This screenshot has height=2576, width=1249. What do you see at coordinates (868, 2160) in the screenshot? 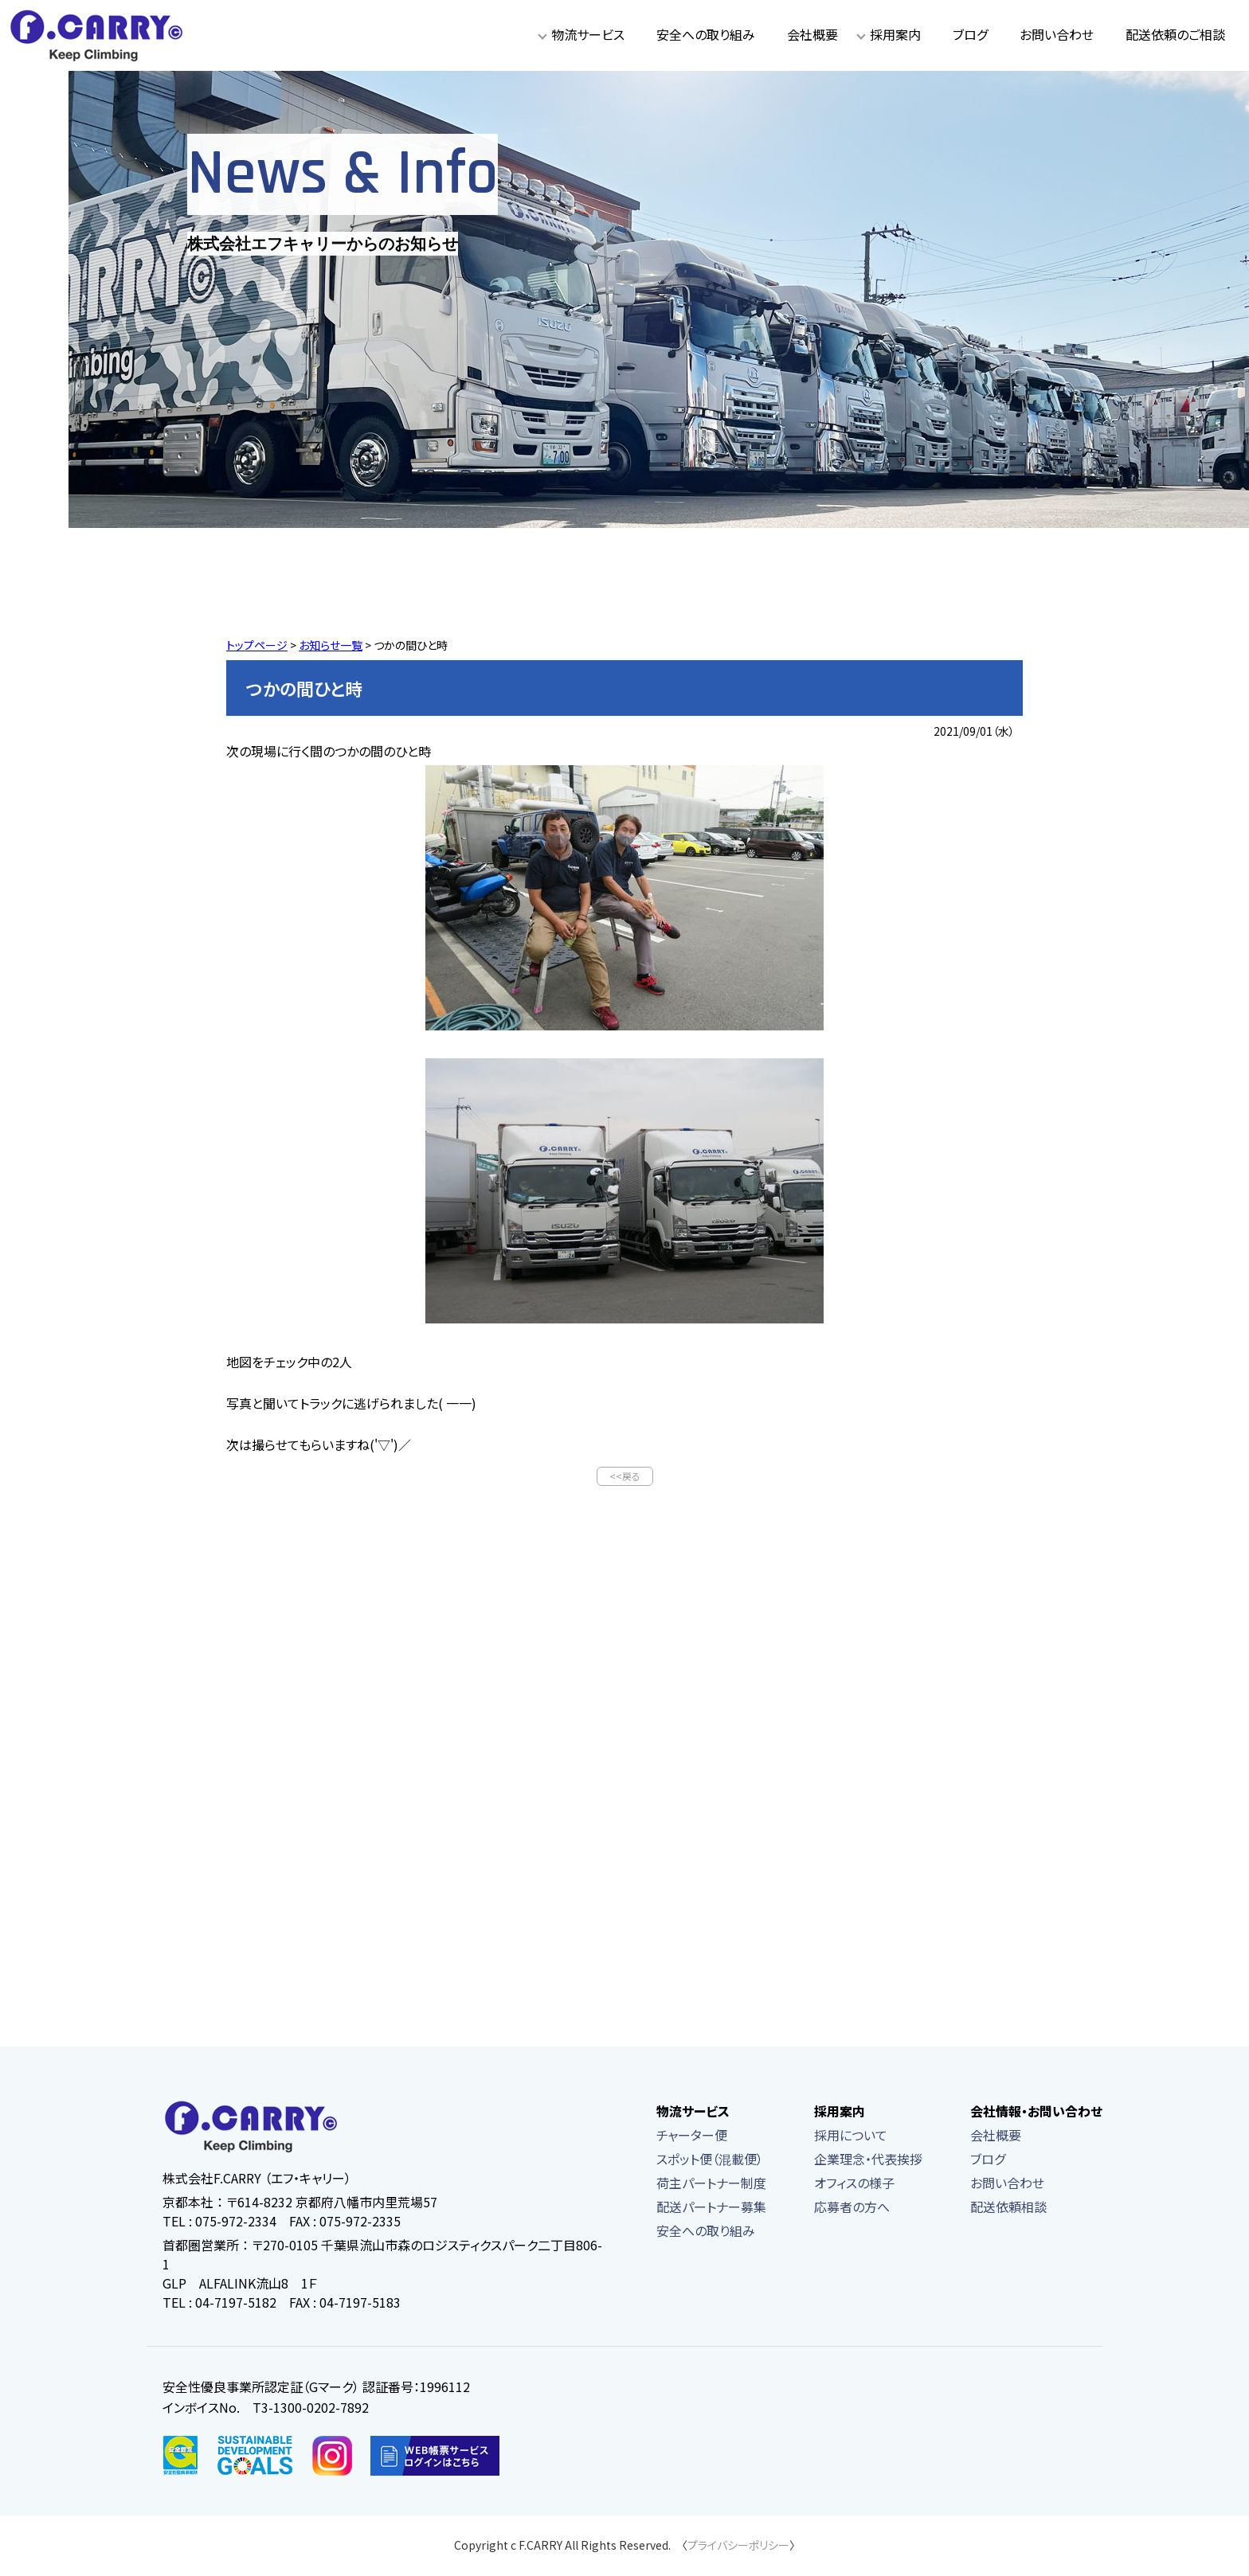
I see `企業理念・代表挨拶` at bounding box center [868, 2160].